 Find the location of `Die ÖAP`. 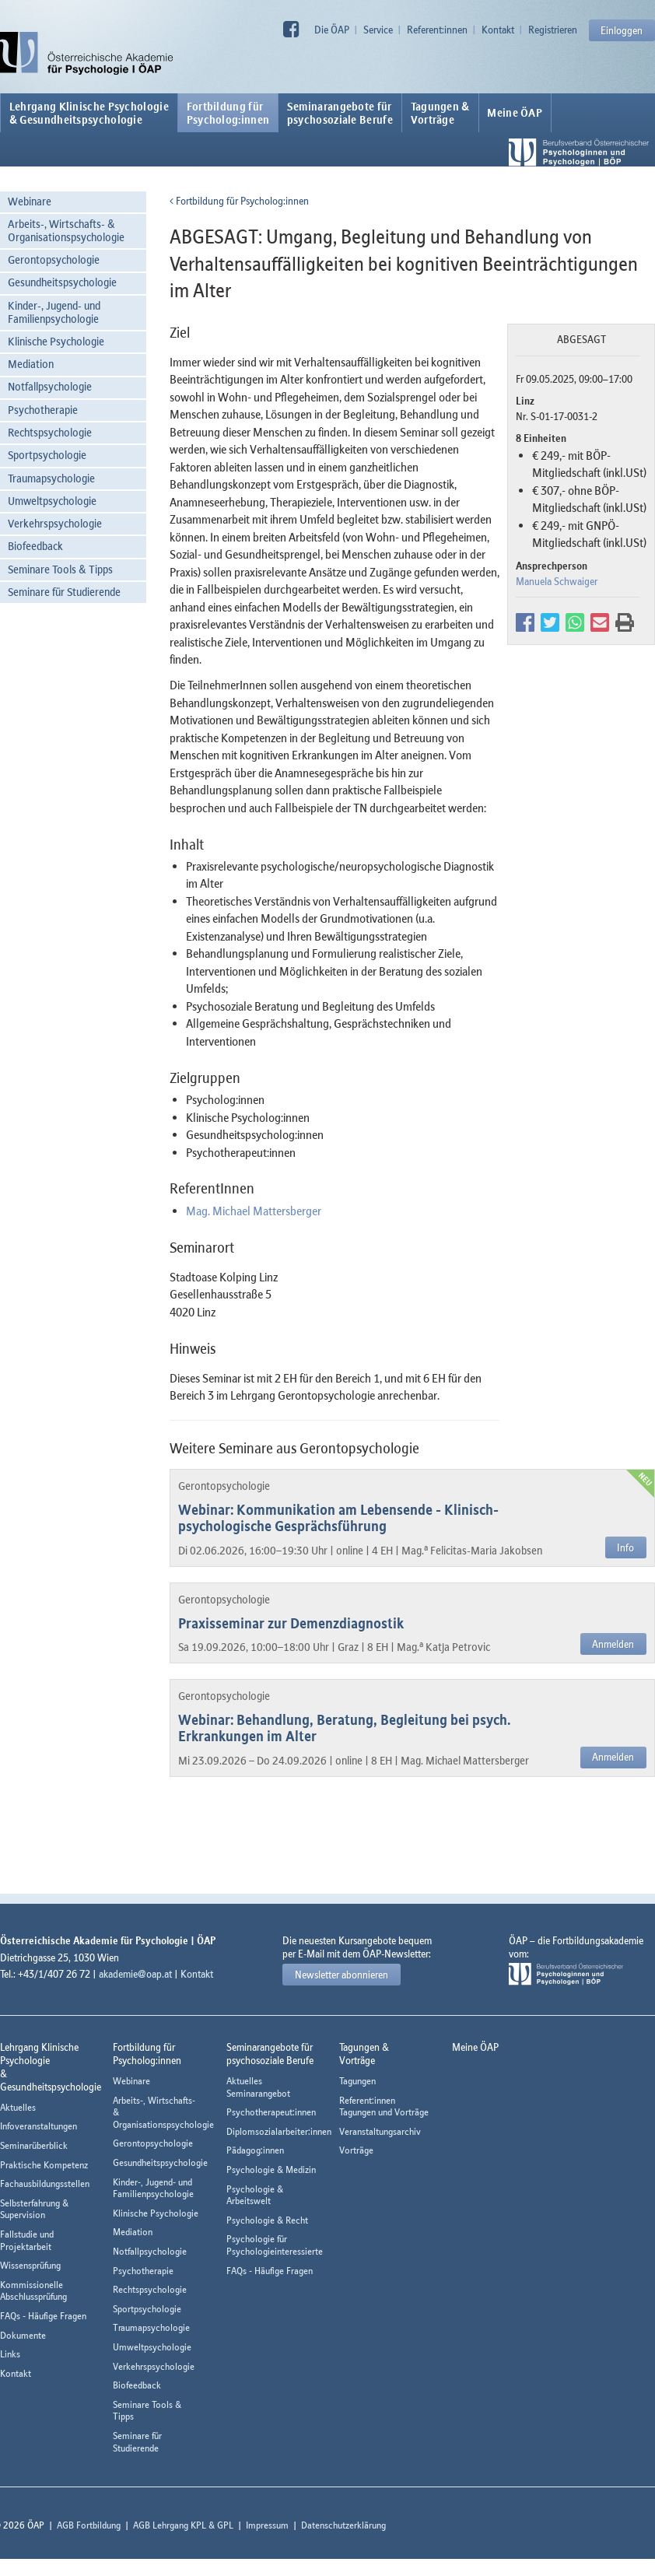

Die ÖAP is located at coordinates (331, 29).